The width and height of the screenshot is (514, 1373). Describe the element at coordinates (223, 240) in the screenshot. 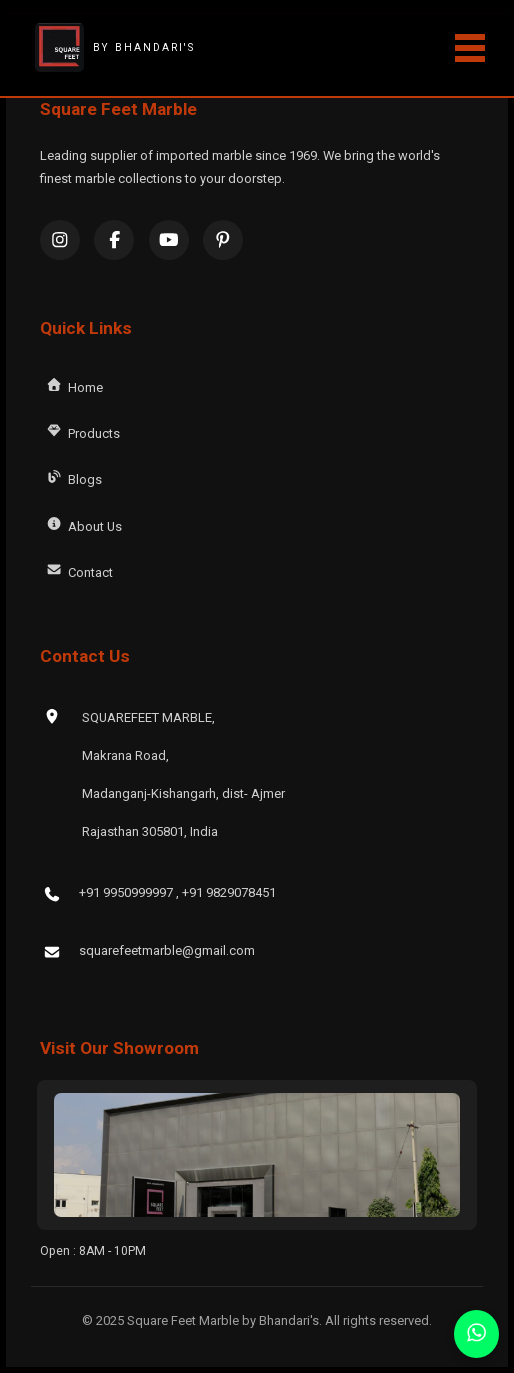

I see `[Pinterest]` at that location.